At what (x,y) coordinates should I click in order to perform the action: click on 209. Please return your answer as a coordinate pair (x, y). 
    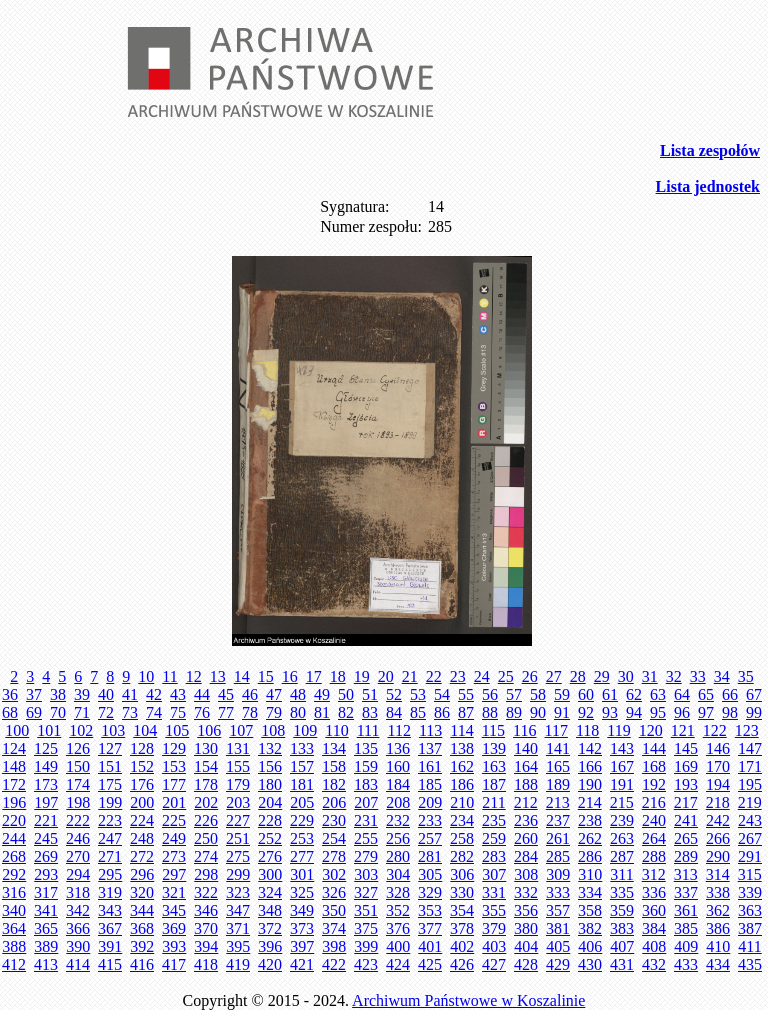
    Looking at the image, I should click on (430, 802).